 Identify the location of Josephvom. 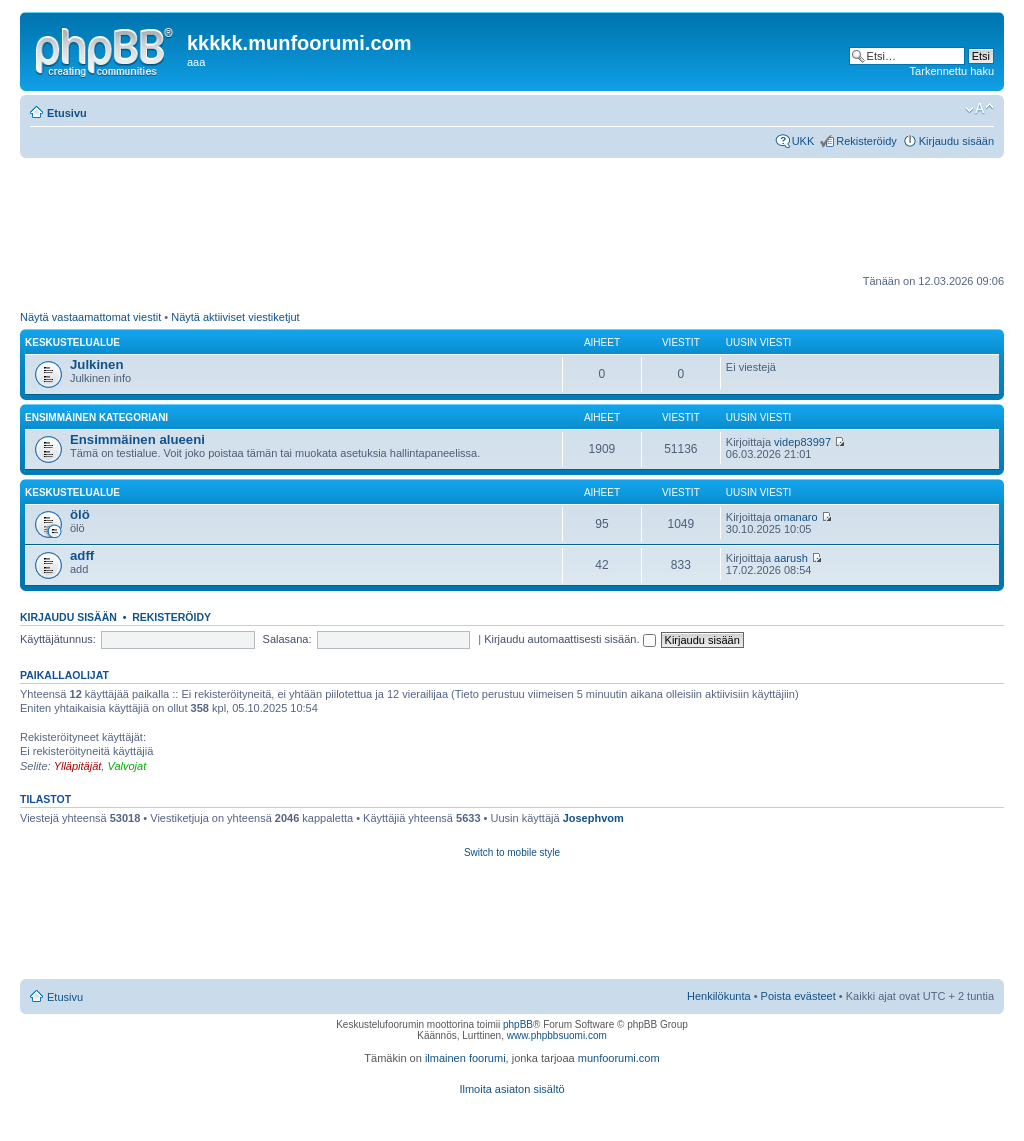
(593, 818).